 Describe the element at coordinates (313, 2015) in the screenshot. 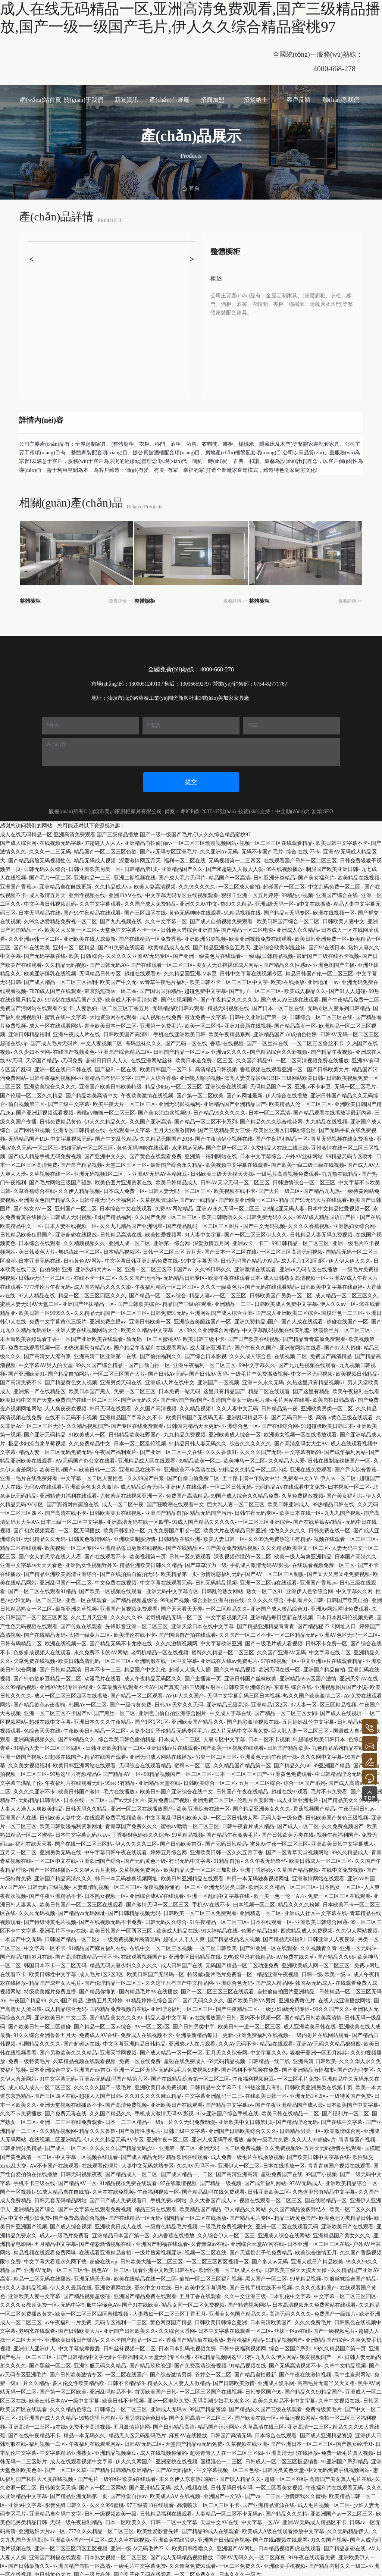

I see `国产精品日韩欧美高清情` at that location.